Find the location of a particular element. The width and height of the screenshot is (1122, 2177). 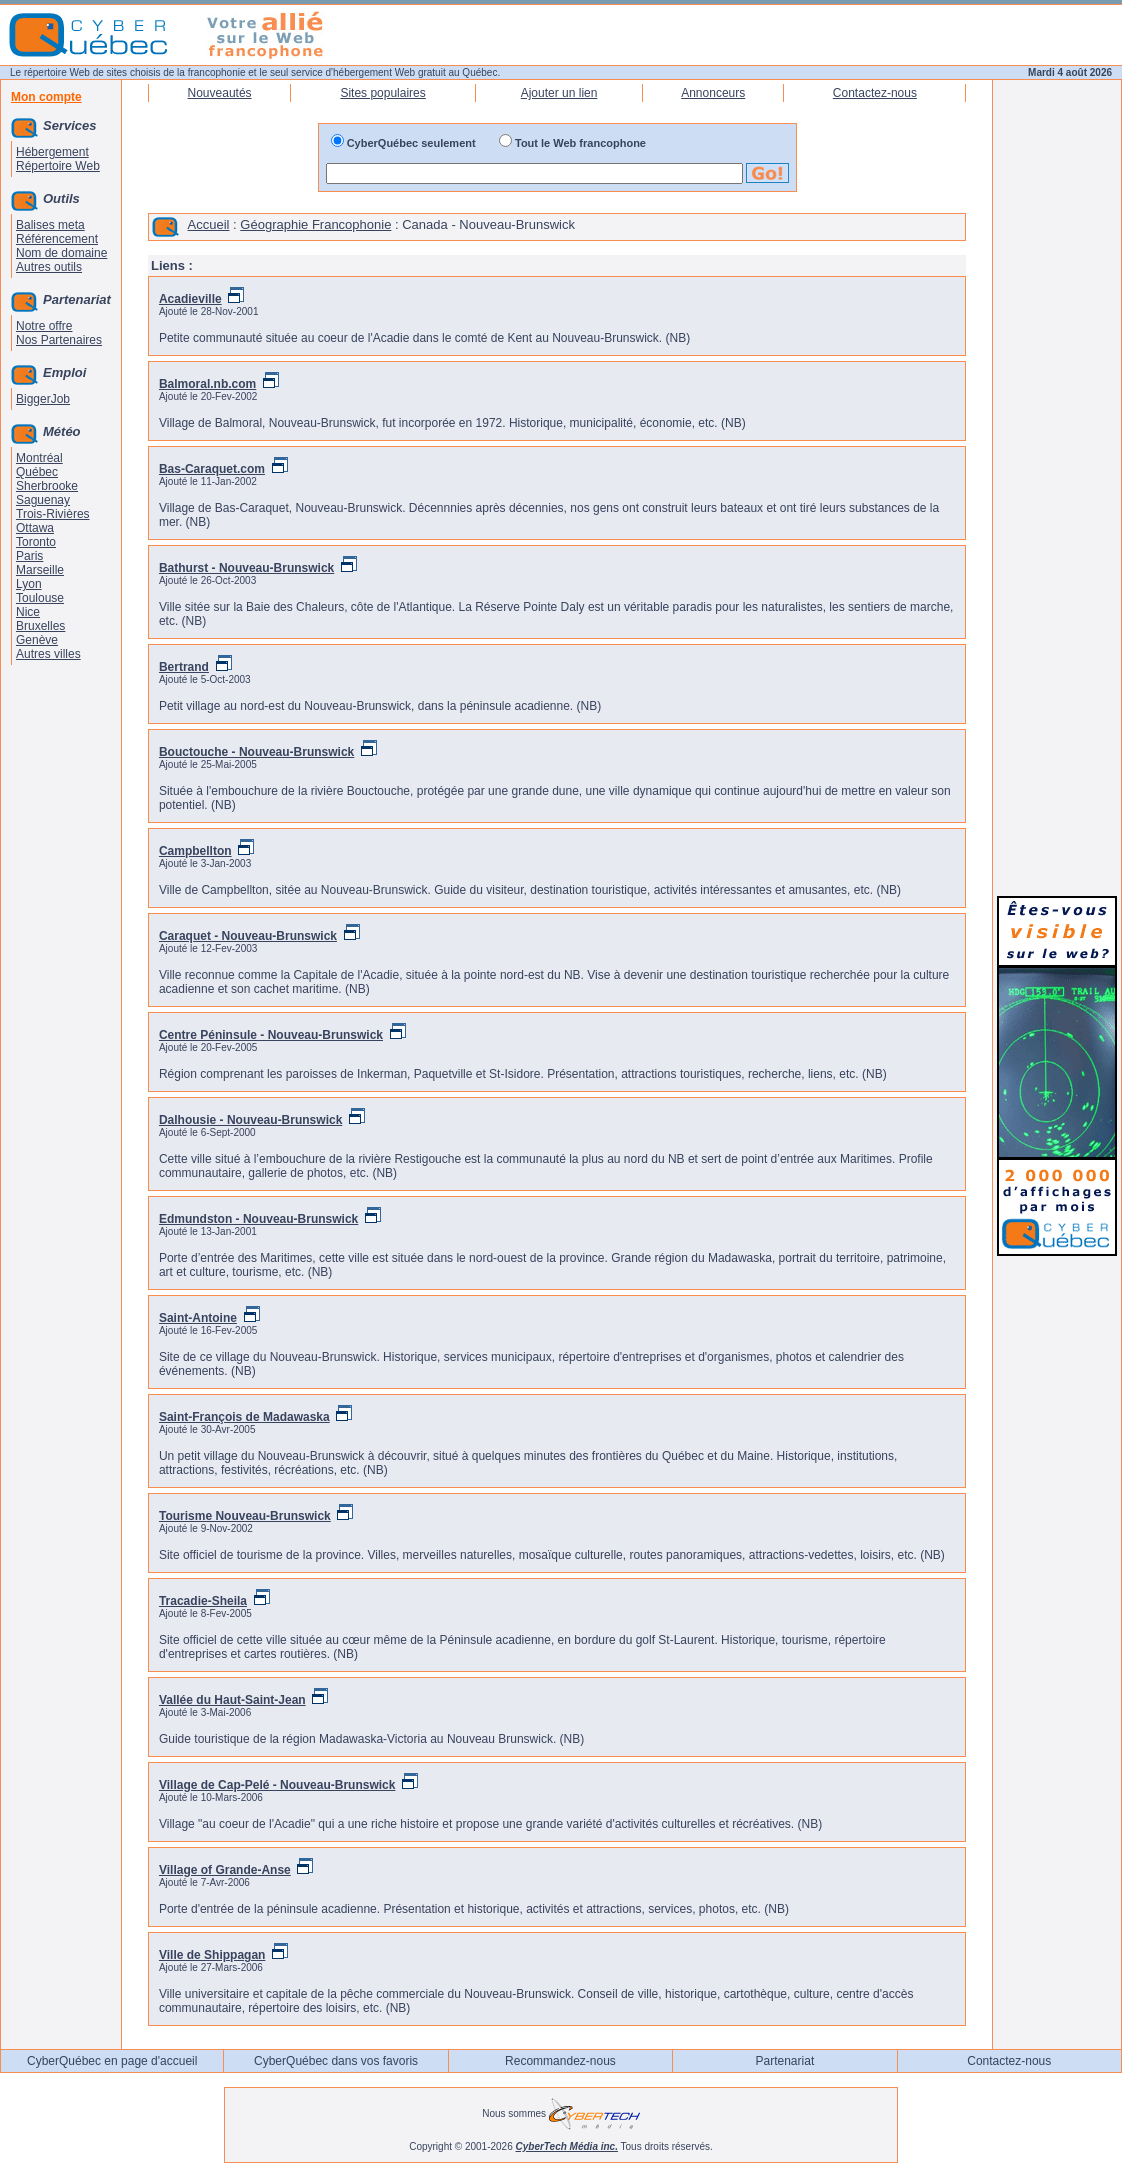

Hébergement is located at coordinates (52, 152).